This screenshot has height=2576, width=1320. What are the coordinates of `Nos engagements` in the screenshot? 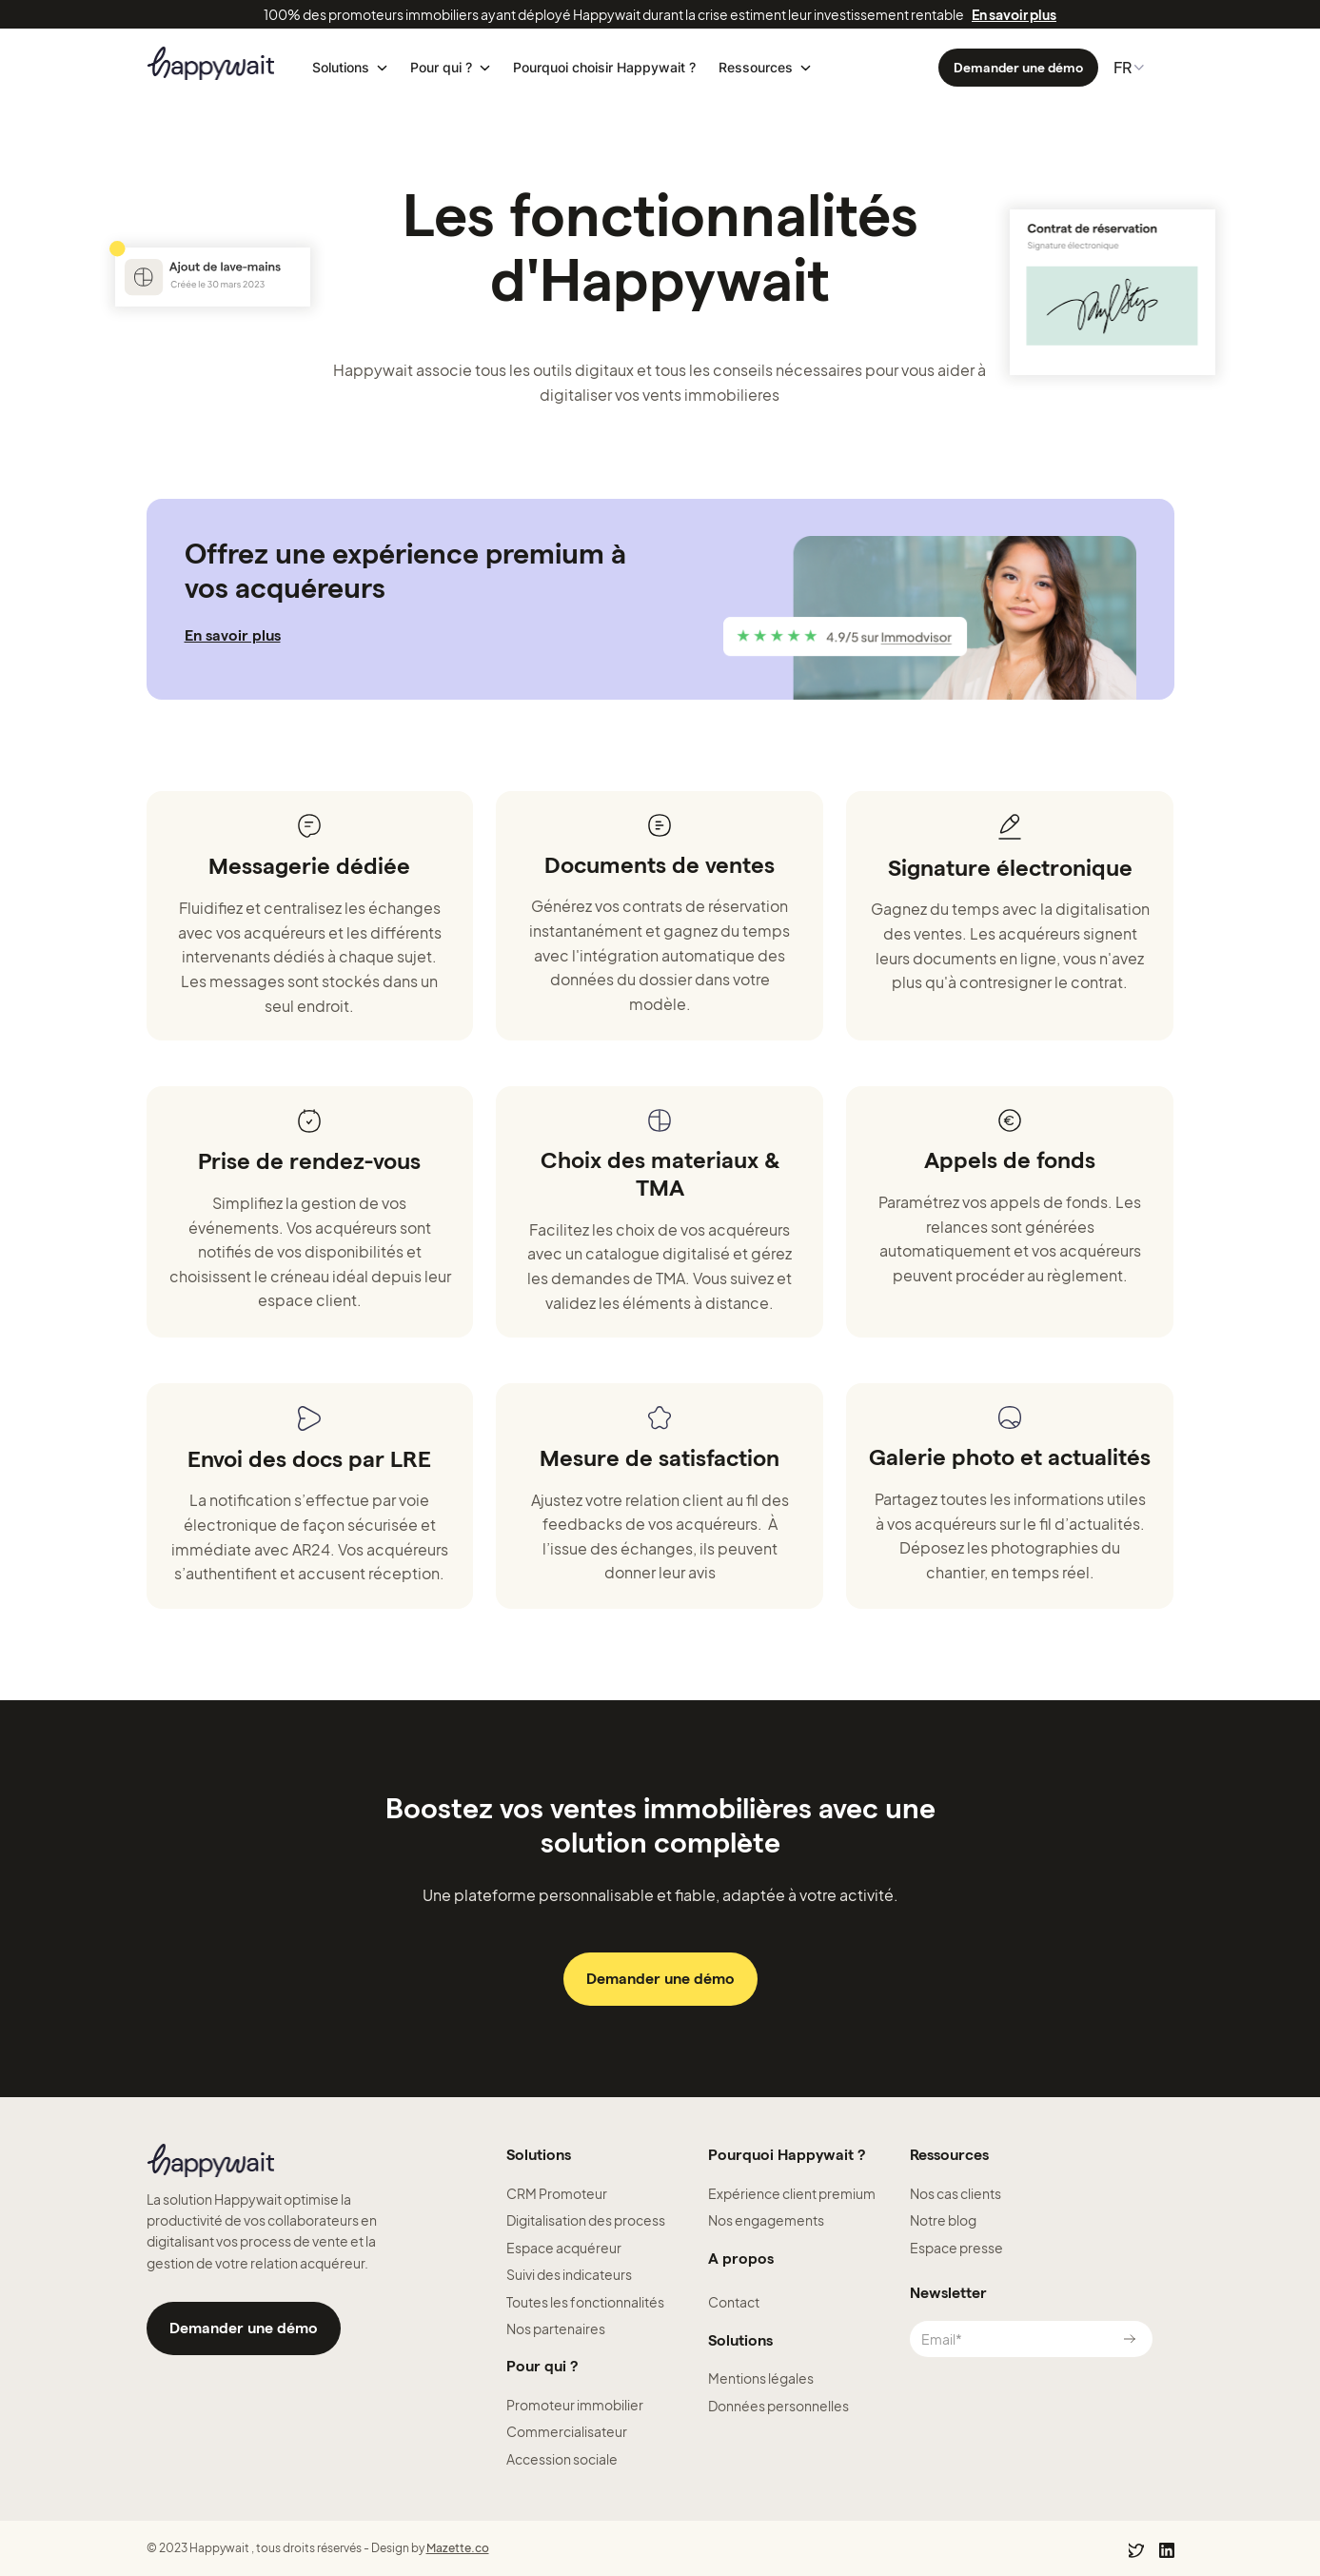 It's located at (766, 2220).